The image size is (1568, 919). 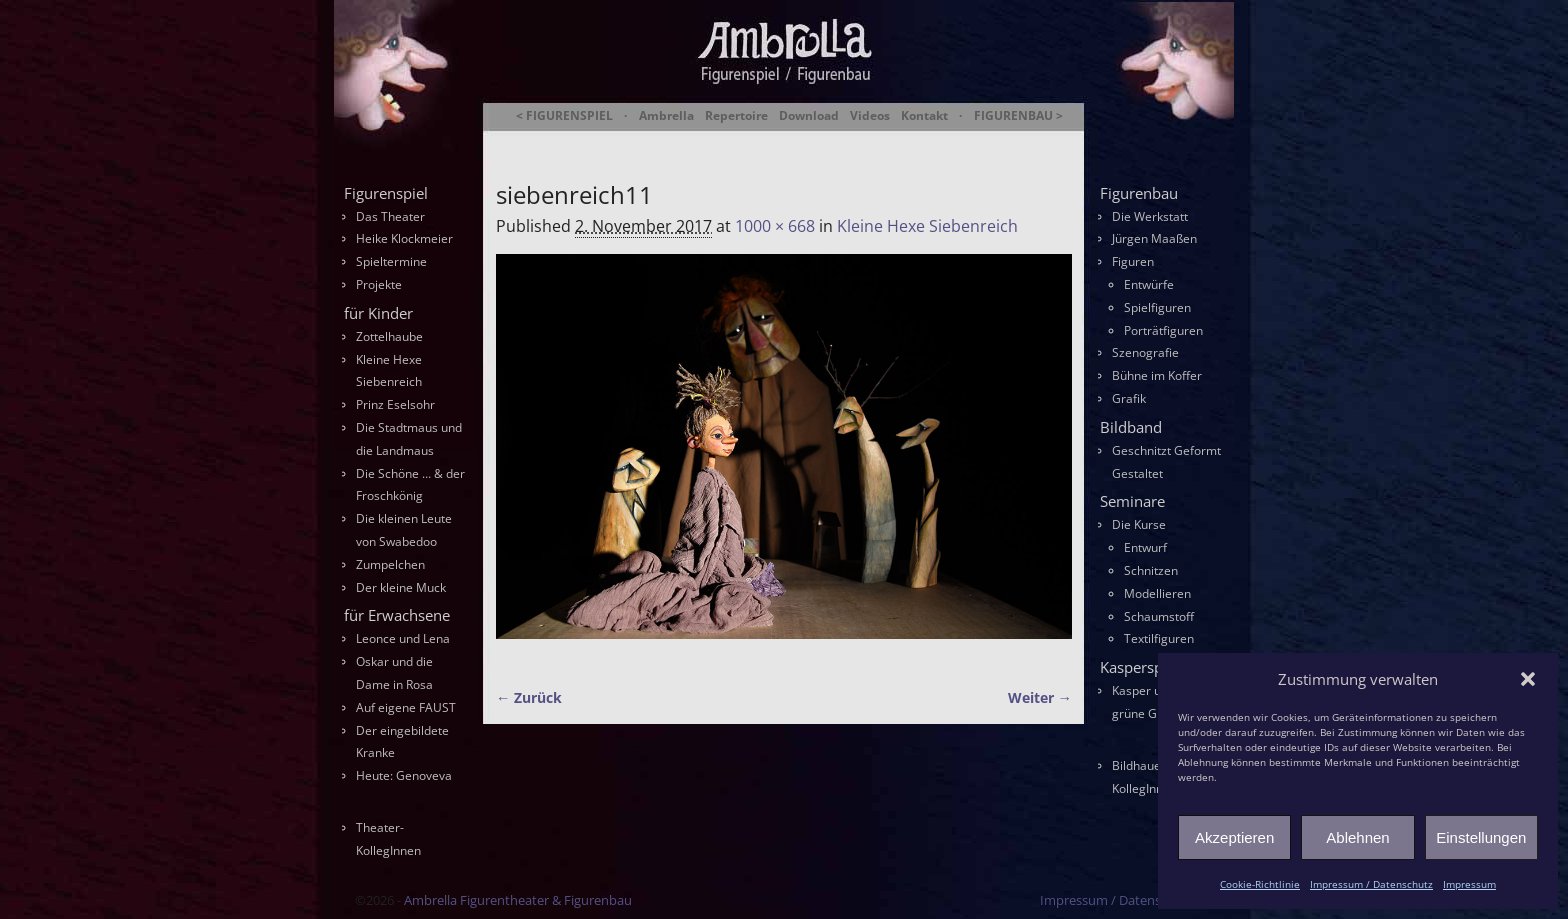 I want to click on Jürgen Maaßen, so click(x=1154, y=238).